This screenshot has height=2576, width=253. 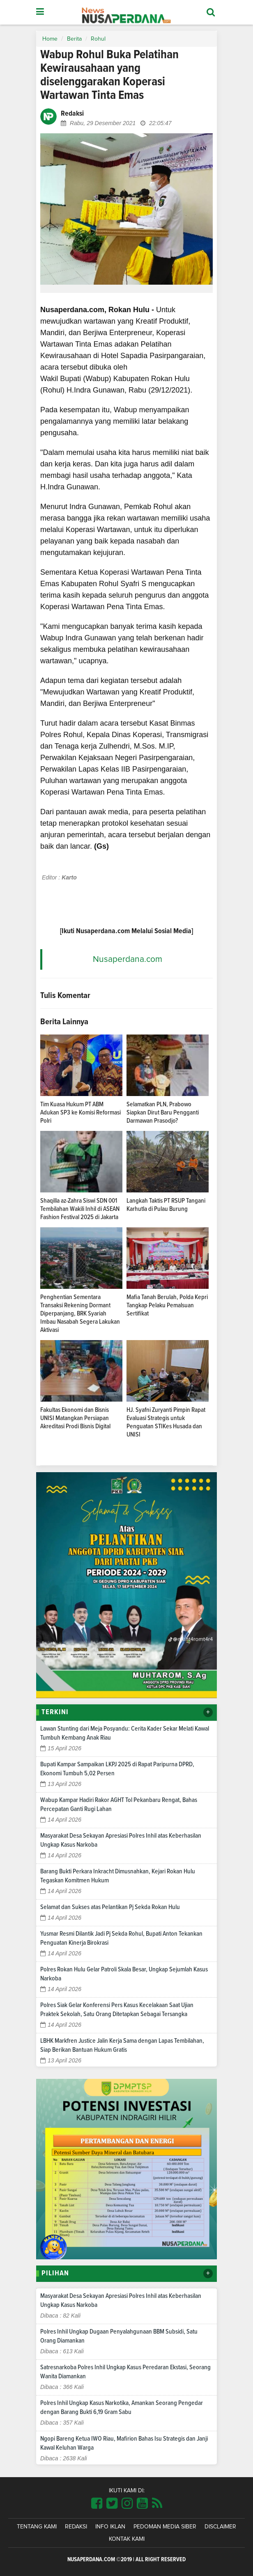 I want to click on Berita, so click(x=74, y=39).